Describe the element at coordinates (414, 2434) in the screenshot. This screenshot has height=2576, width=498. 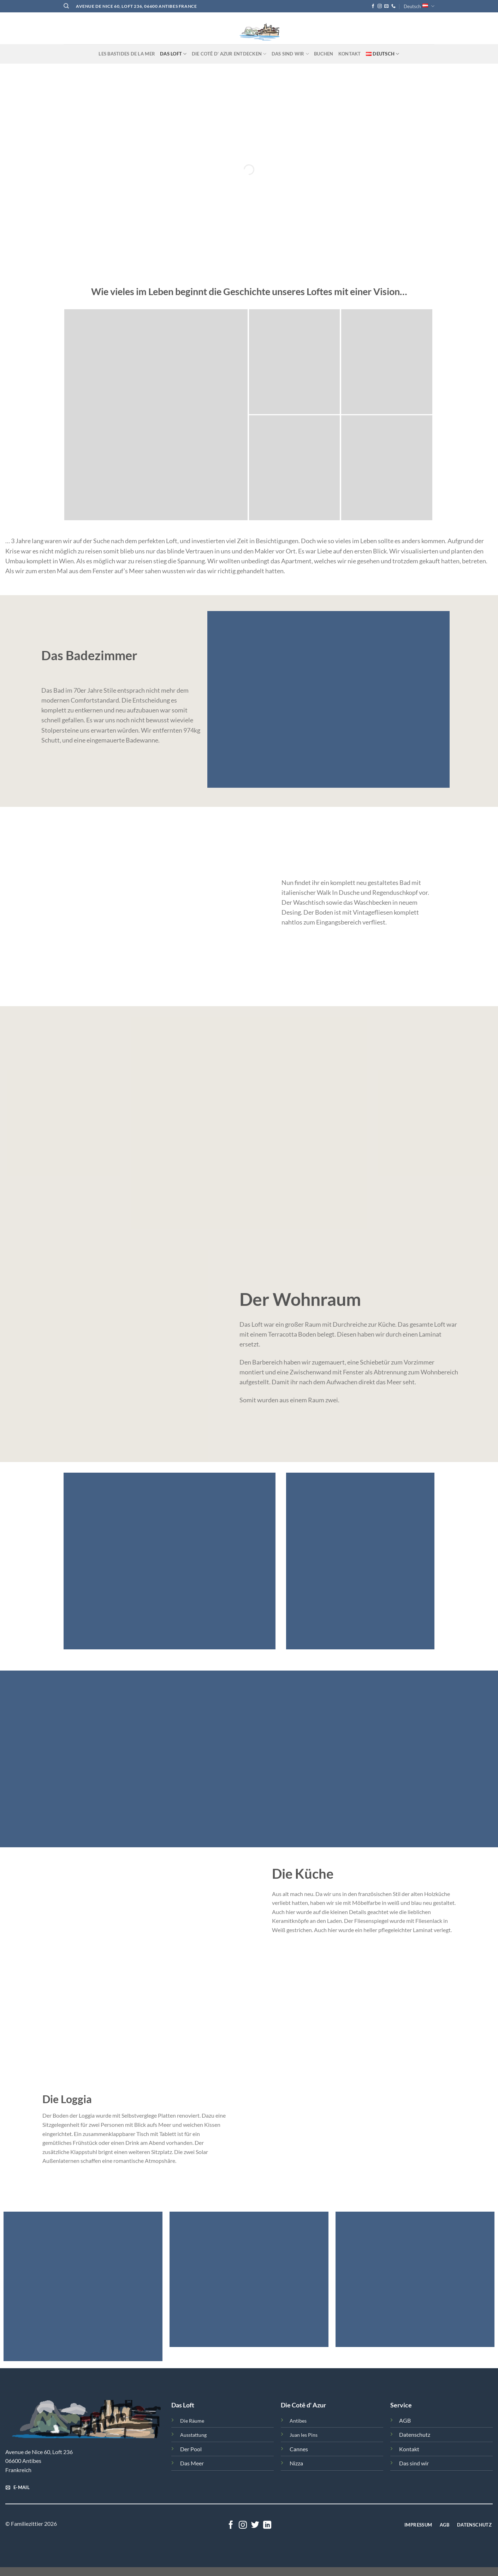
I see `Datenschutz` at that location.